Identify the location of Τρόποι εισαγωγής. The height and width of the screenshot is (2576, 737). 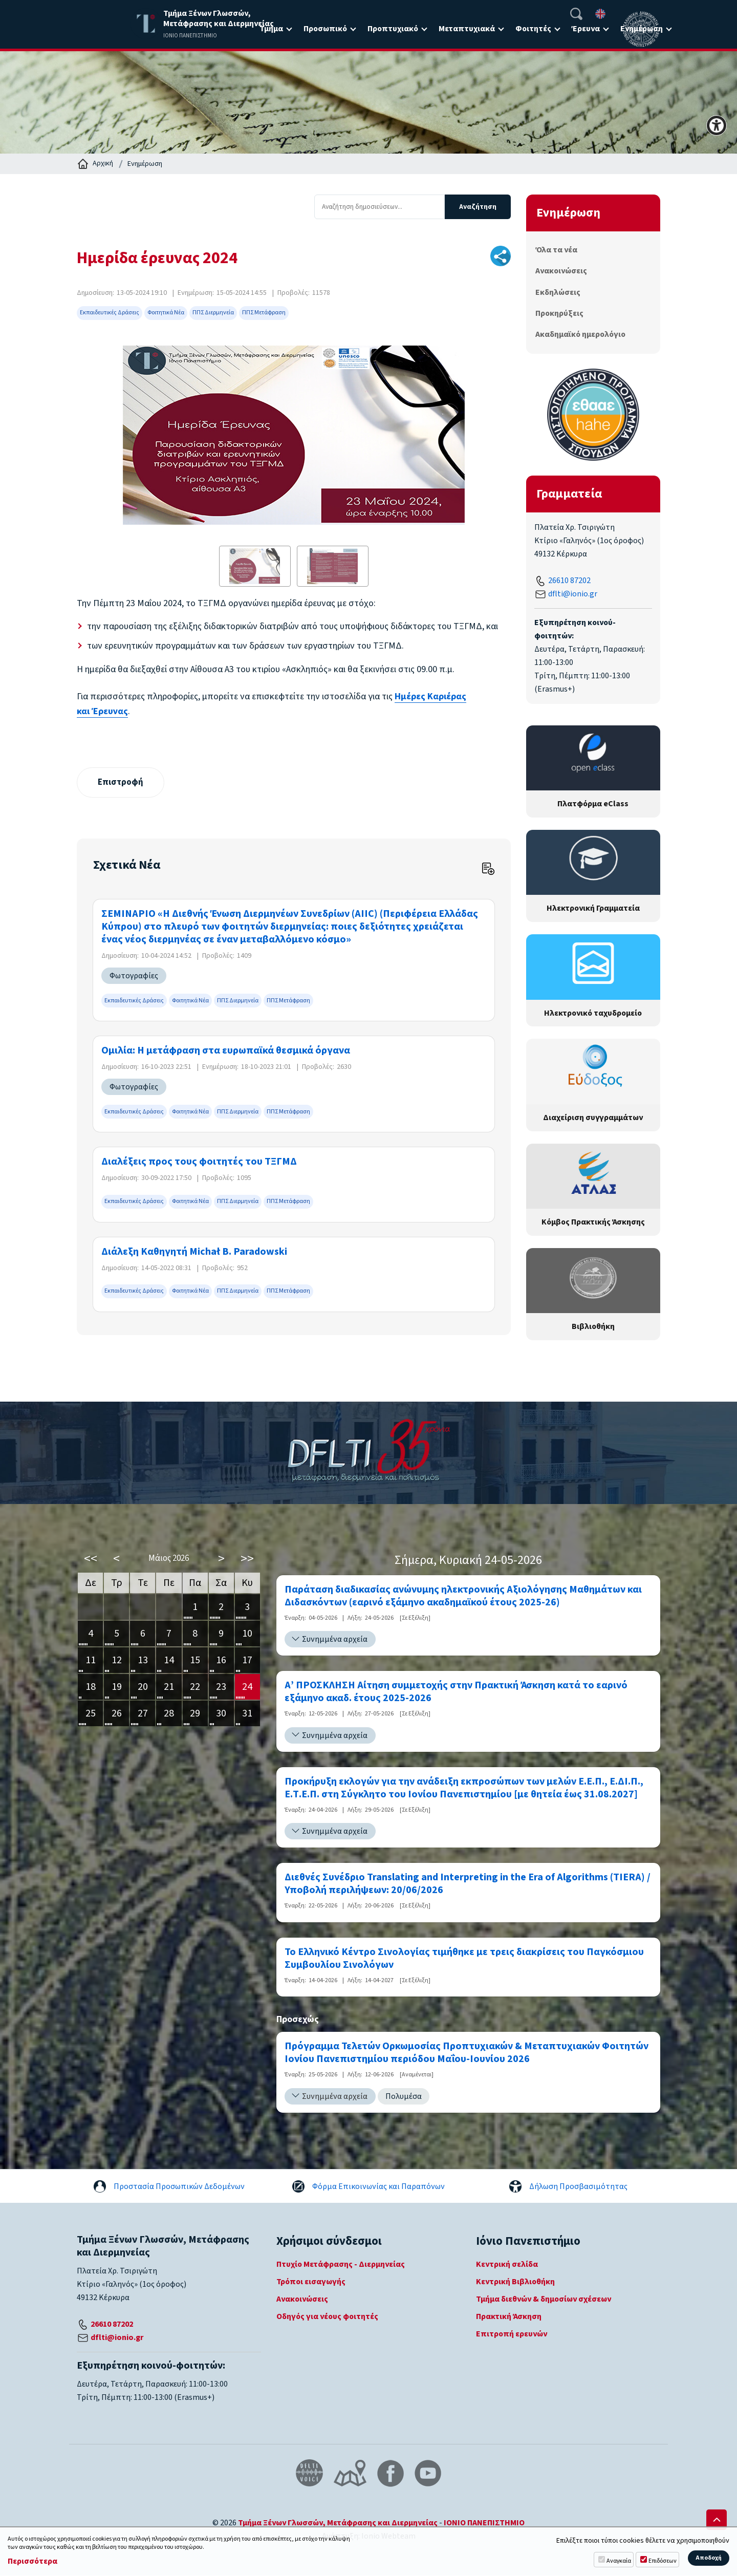
(310, 2282).